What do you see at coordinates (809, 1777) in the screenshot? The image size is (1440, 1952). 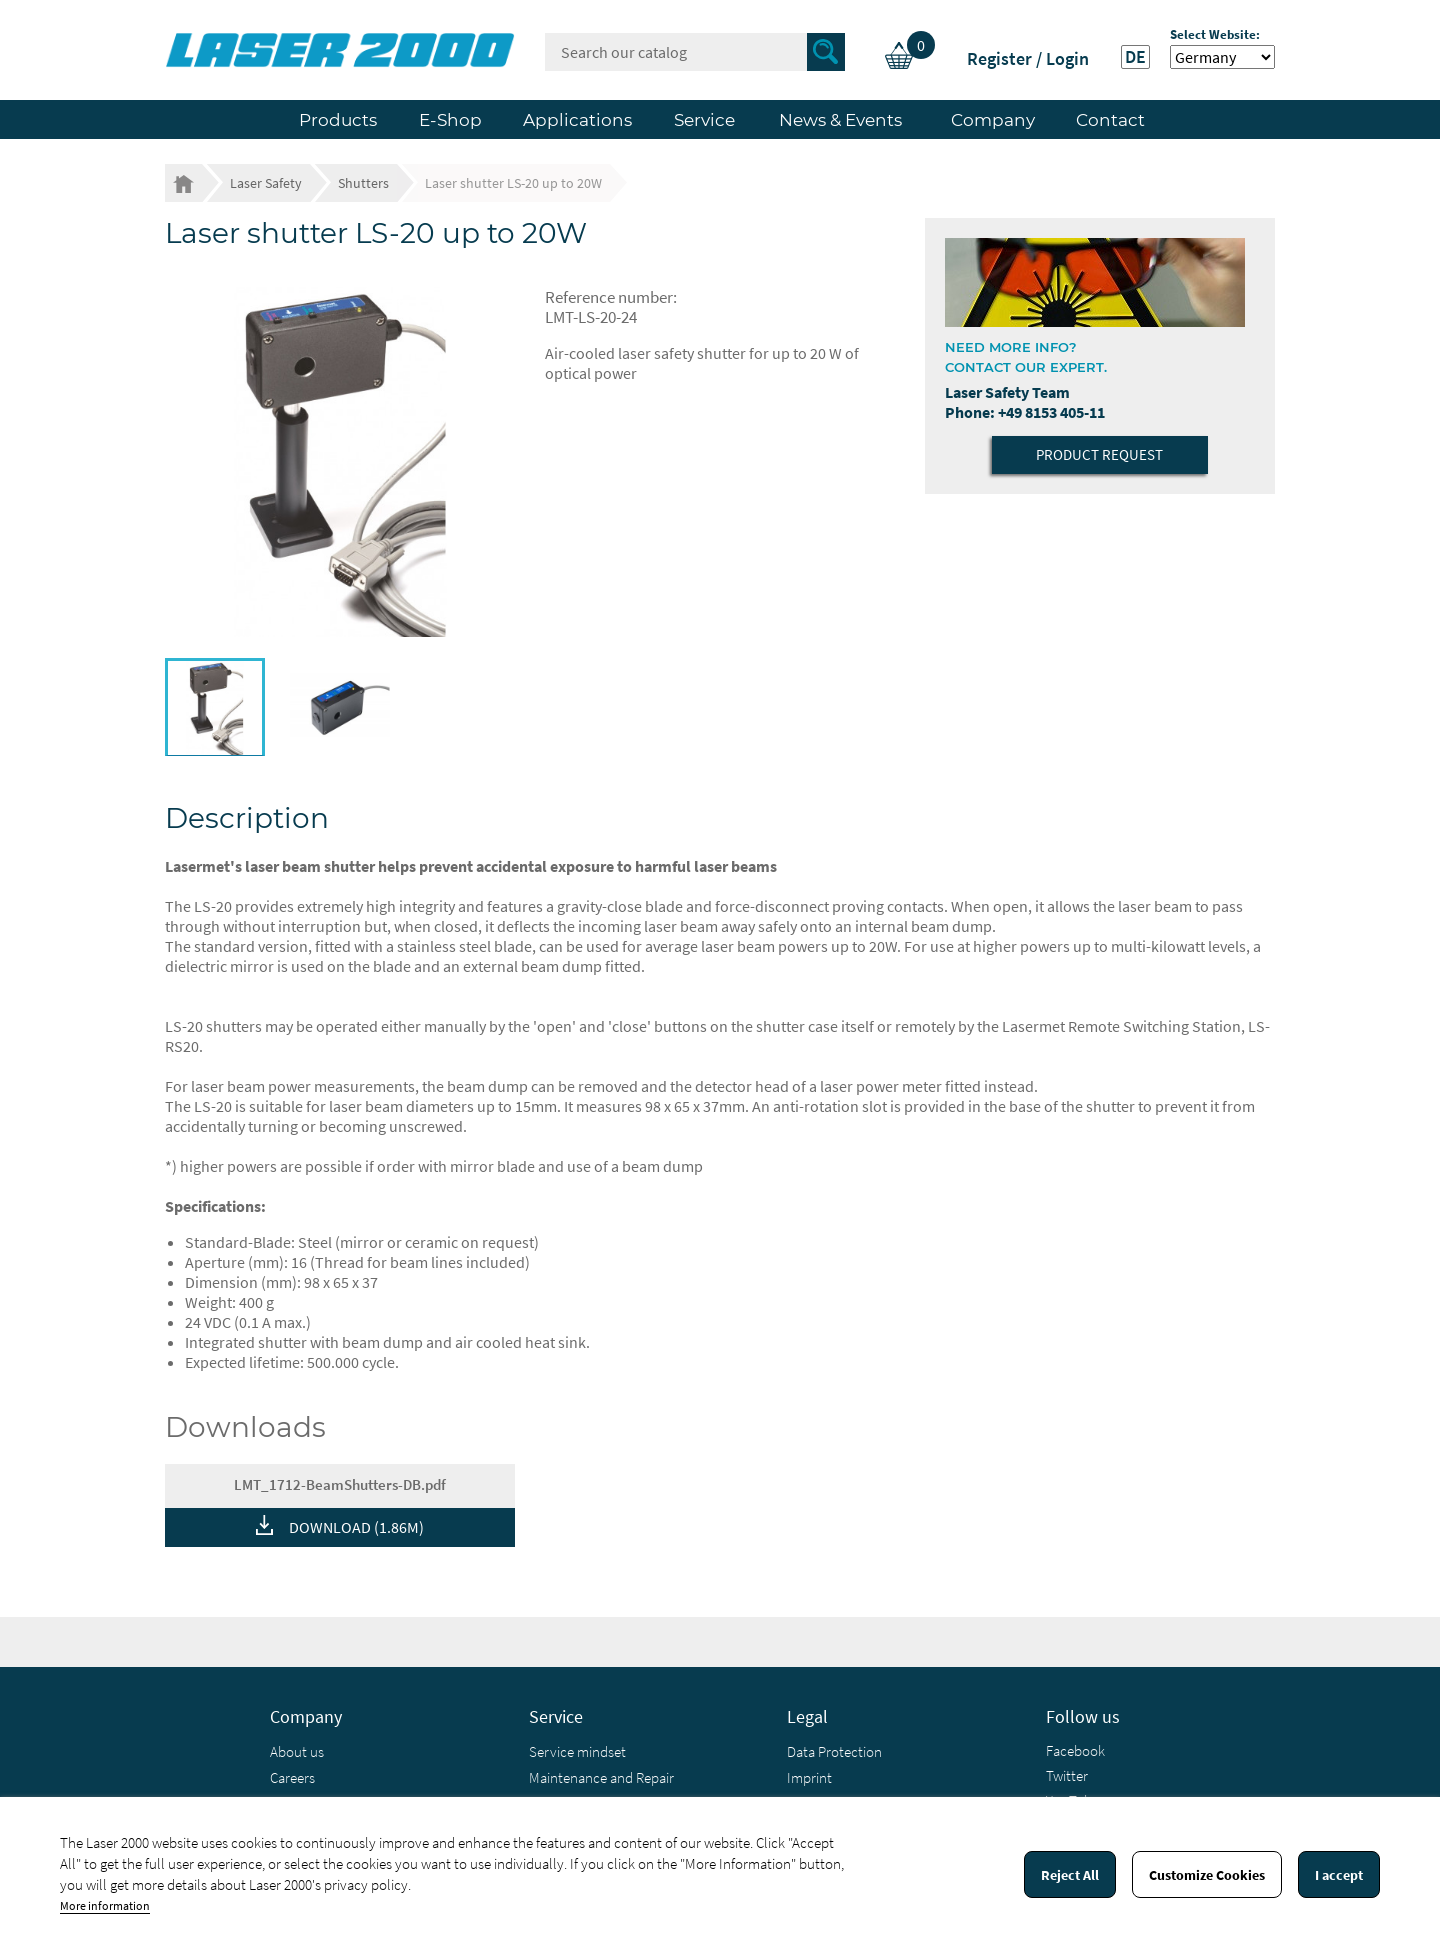 I see `Imprint` at bounding box center [809, 1777].